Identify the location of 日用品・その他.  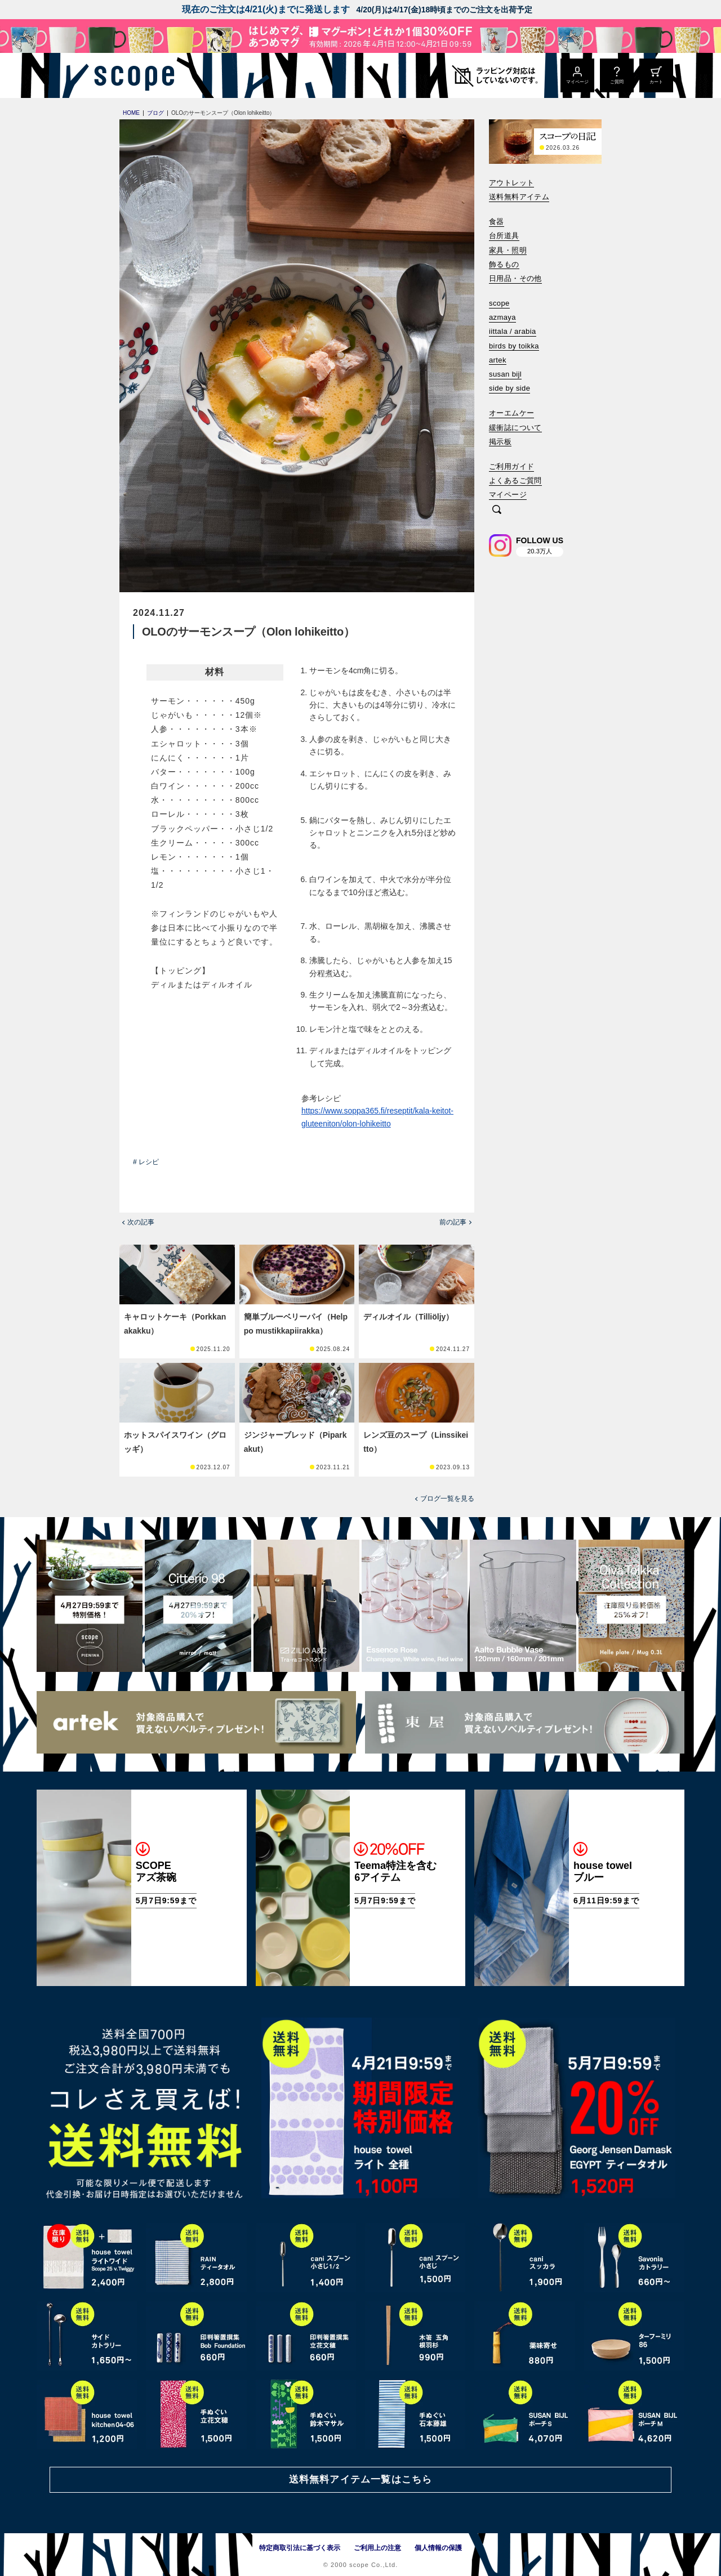
(515, 278).